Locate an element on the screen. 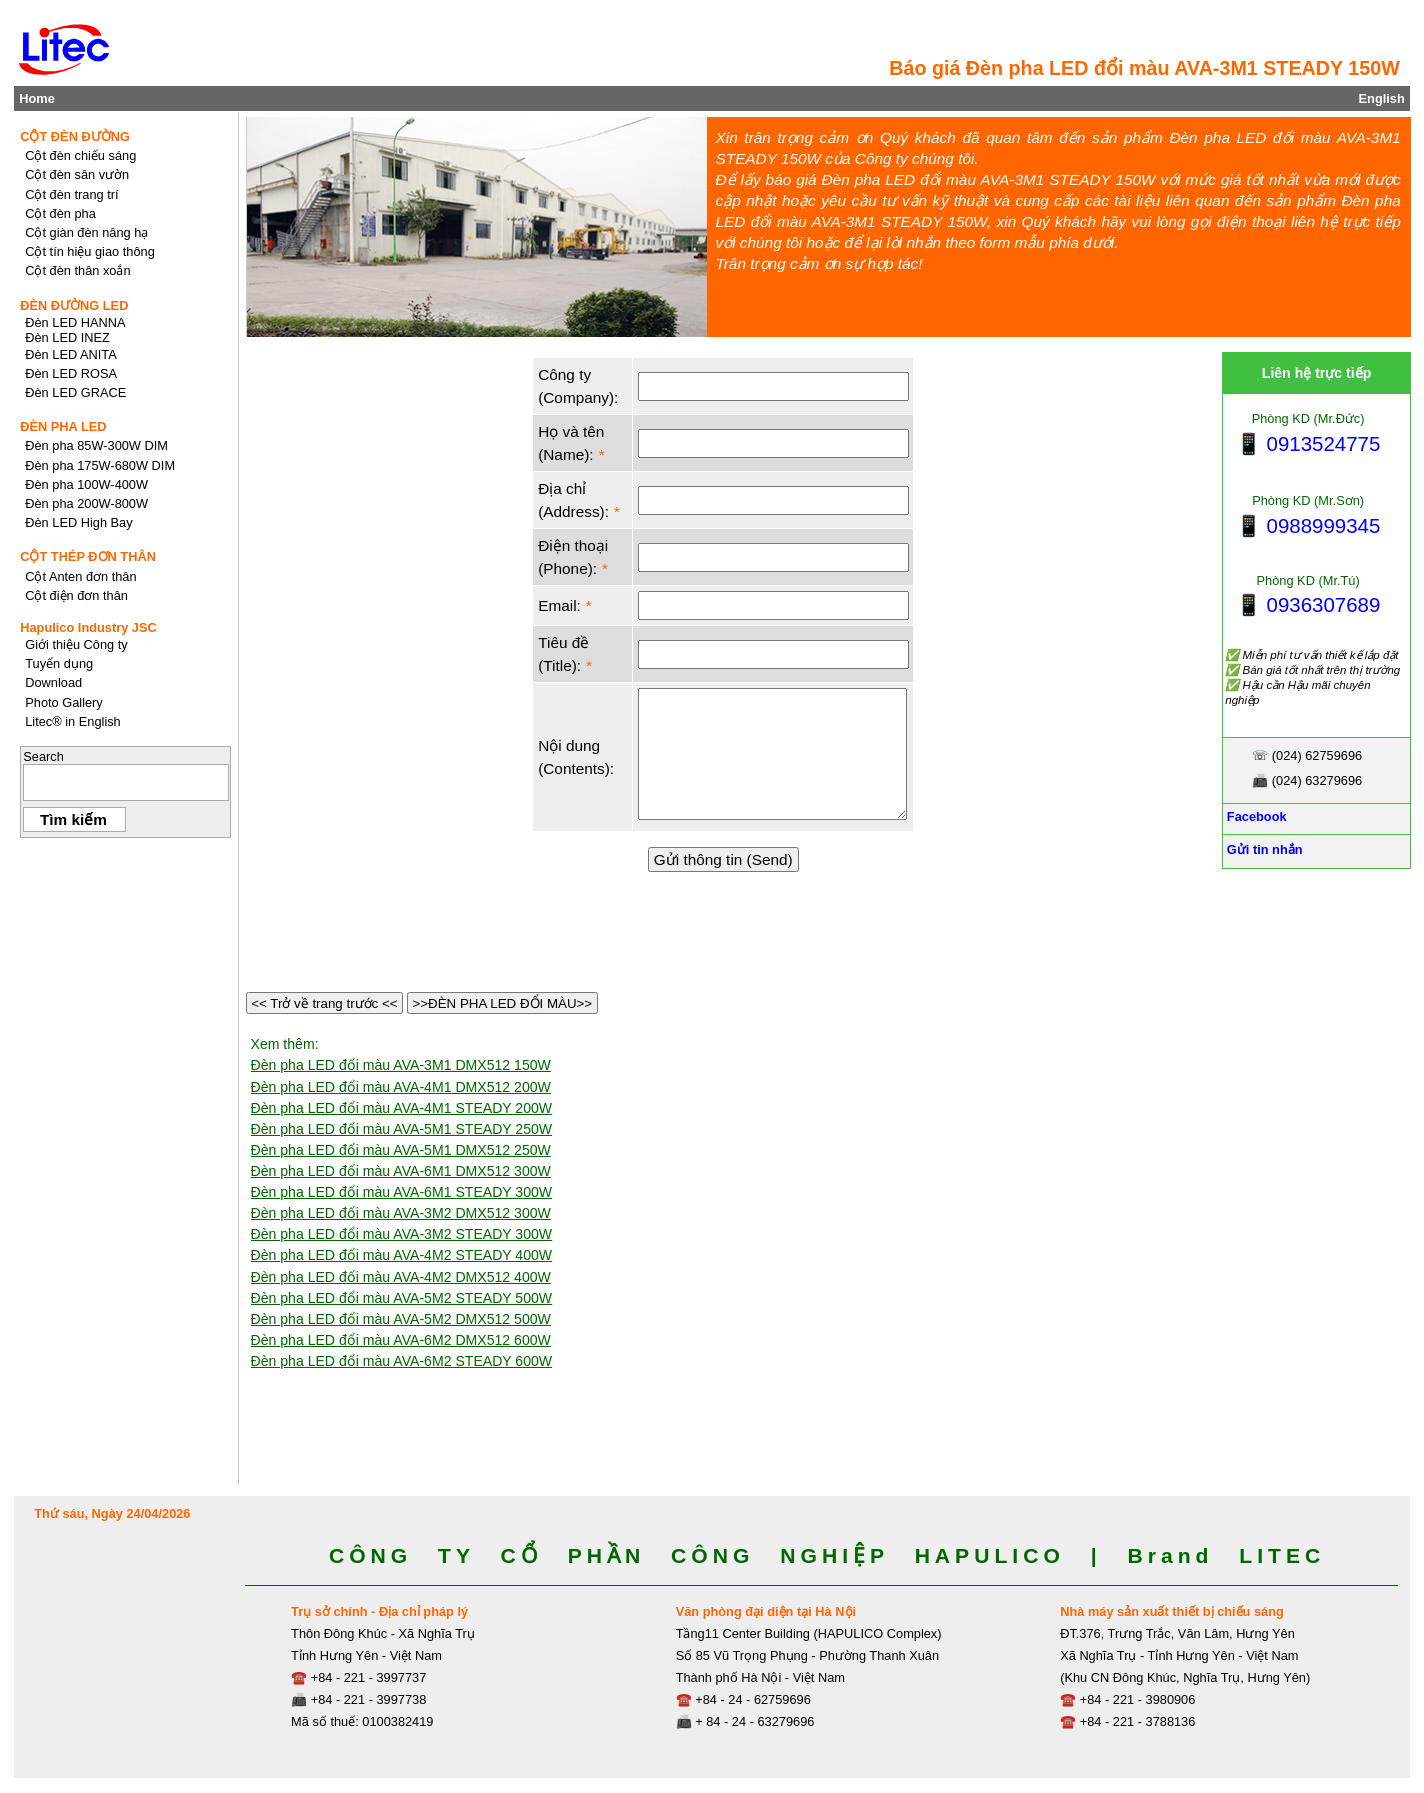  Đèn pha LED đổi màu AVA-5M2 STEADY 500W is located at coordinates (402, 1298).